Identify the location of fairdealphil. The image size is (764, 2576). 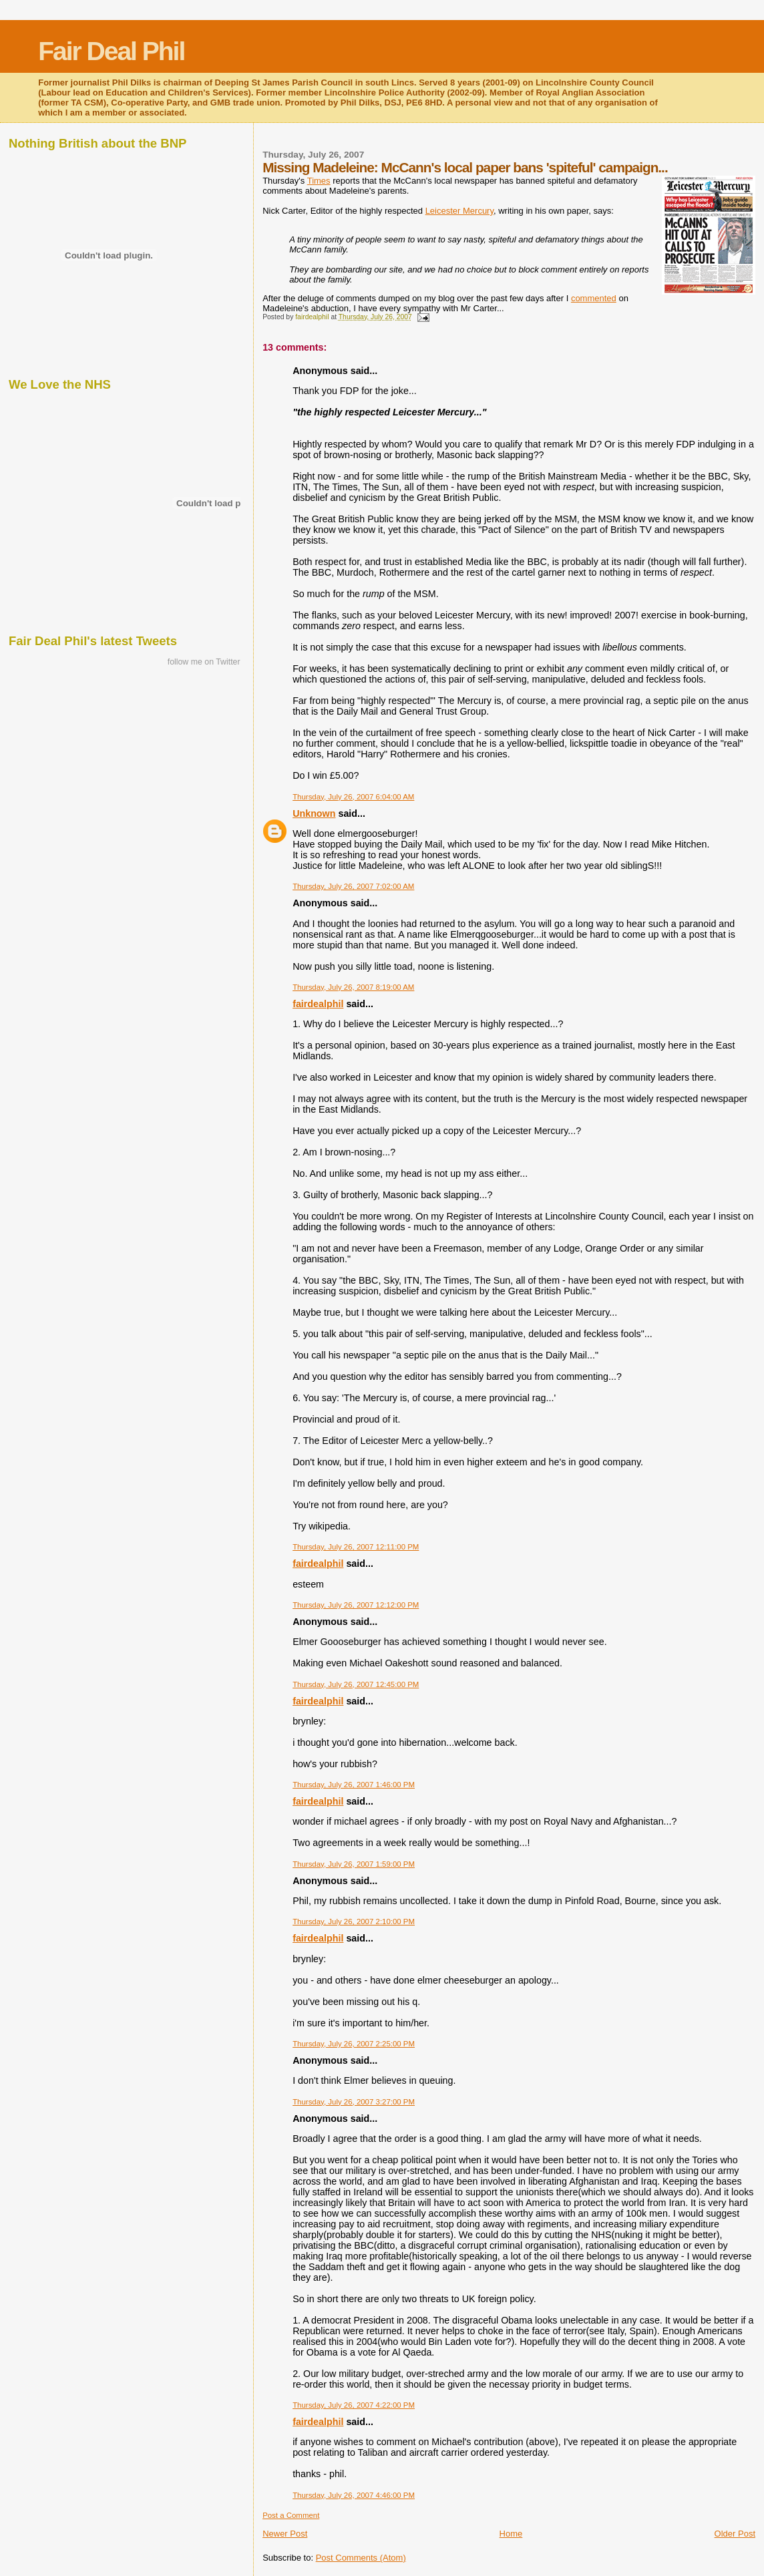
(318, 1003).